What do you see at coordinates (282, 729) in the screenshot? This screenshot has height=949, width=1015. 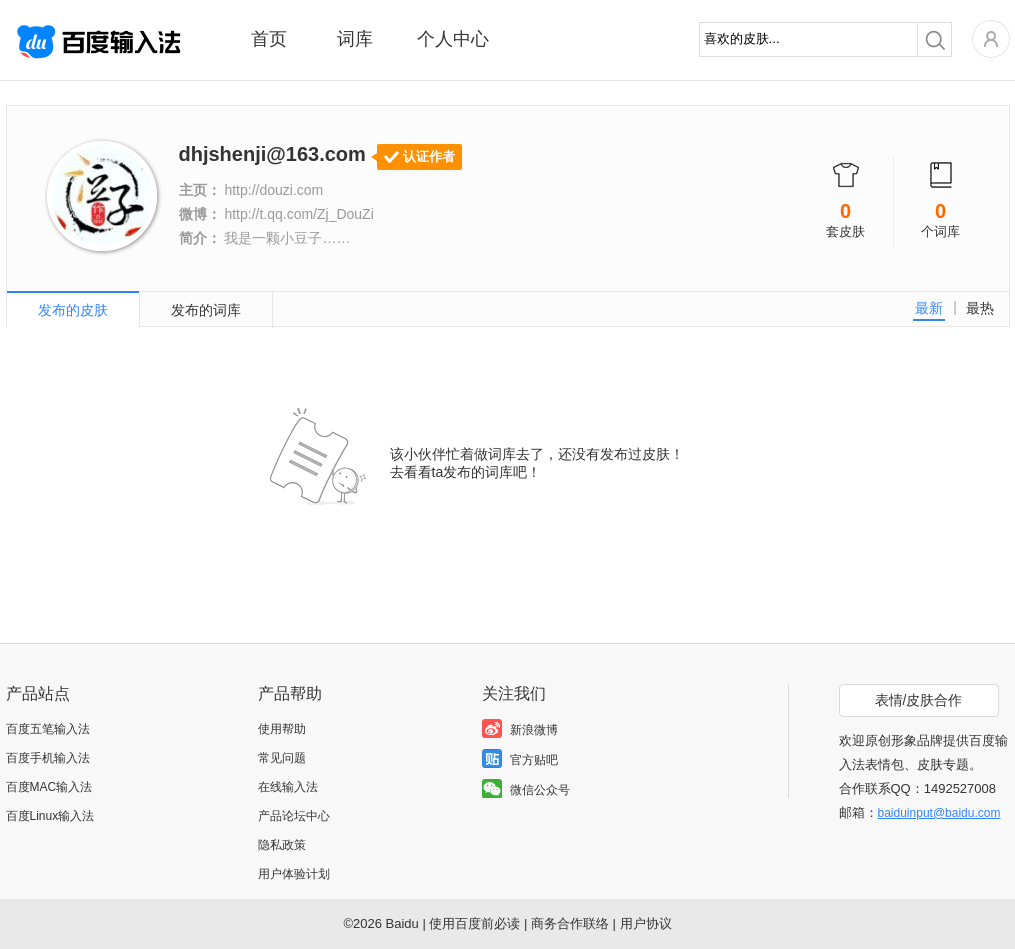 I see `使用帮助` at bounding box center [282, 729].